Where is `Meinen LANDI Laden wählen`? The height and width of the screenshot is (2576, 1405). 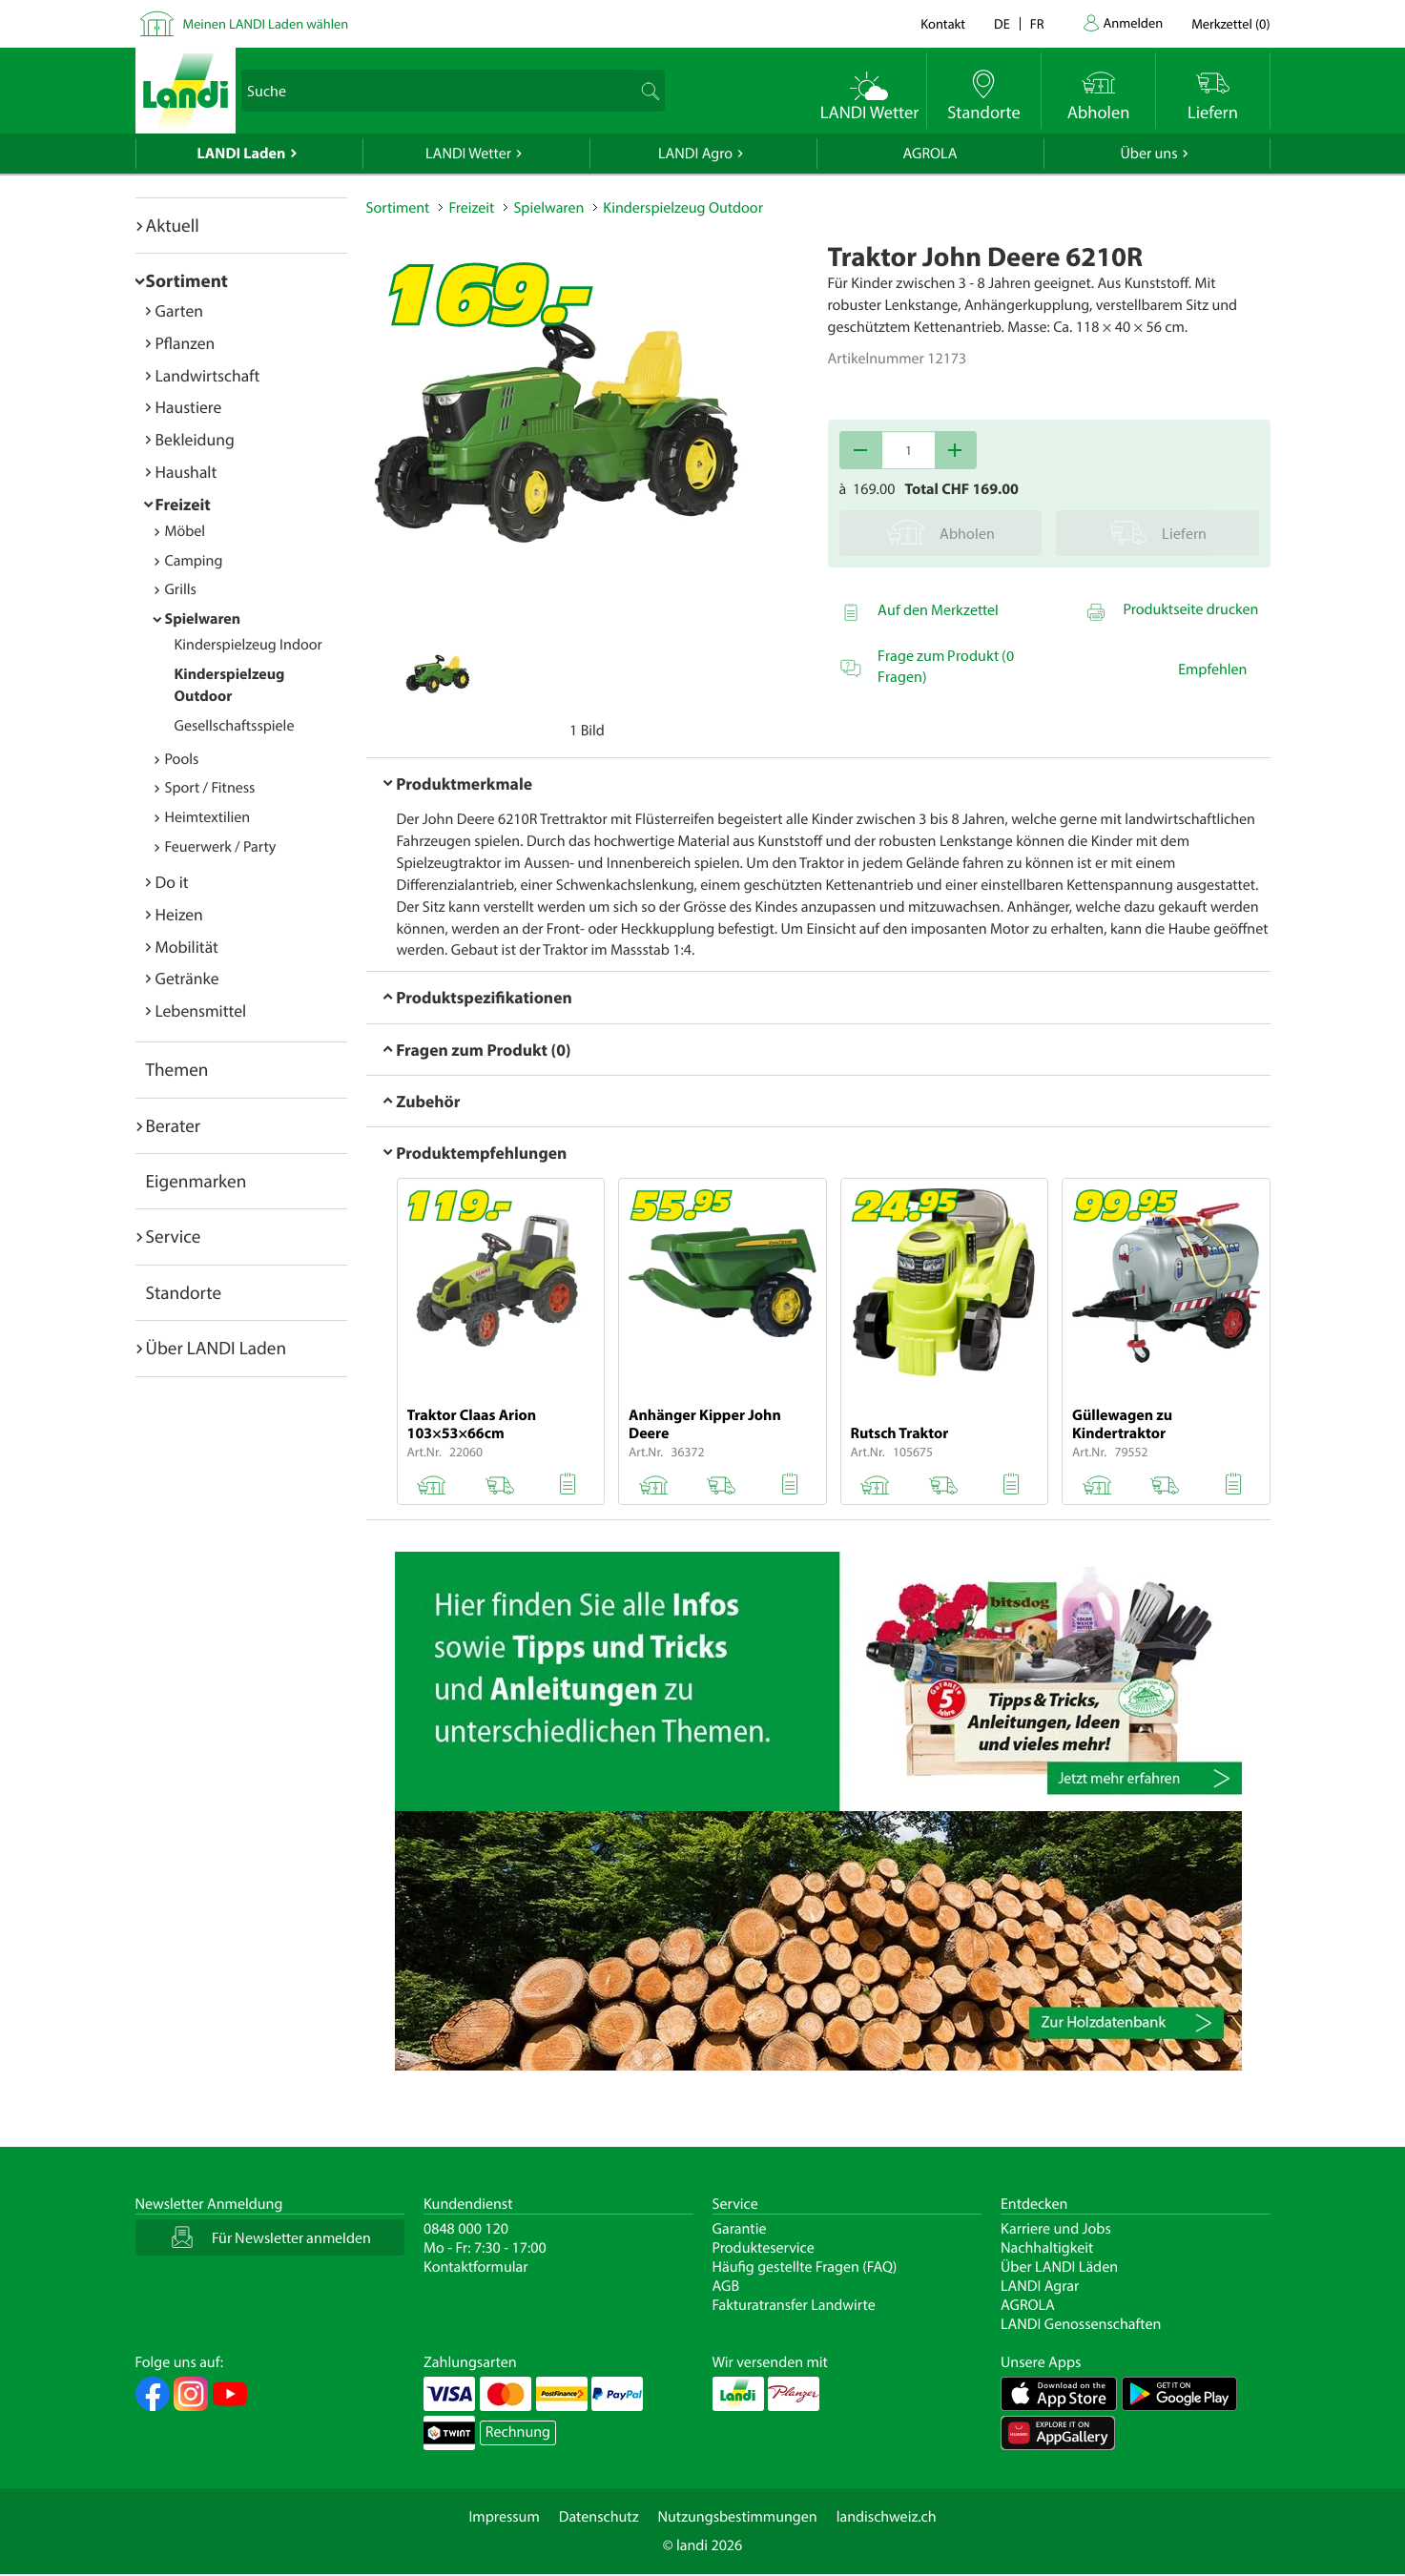
Meinen LANDI Laden wählen is located at coordinates (266, 23).